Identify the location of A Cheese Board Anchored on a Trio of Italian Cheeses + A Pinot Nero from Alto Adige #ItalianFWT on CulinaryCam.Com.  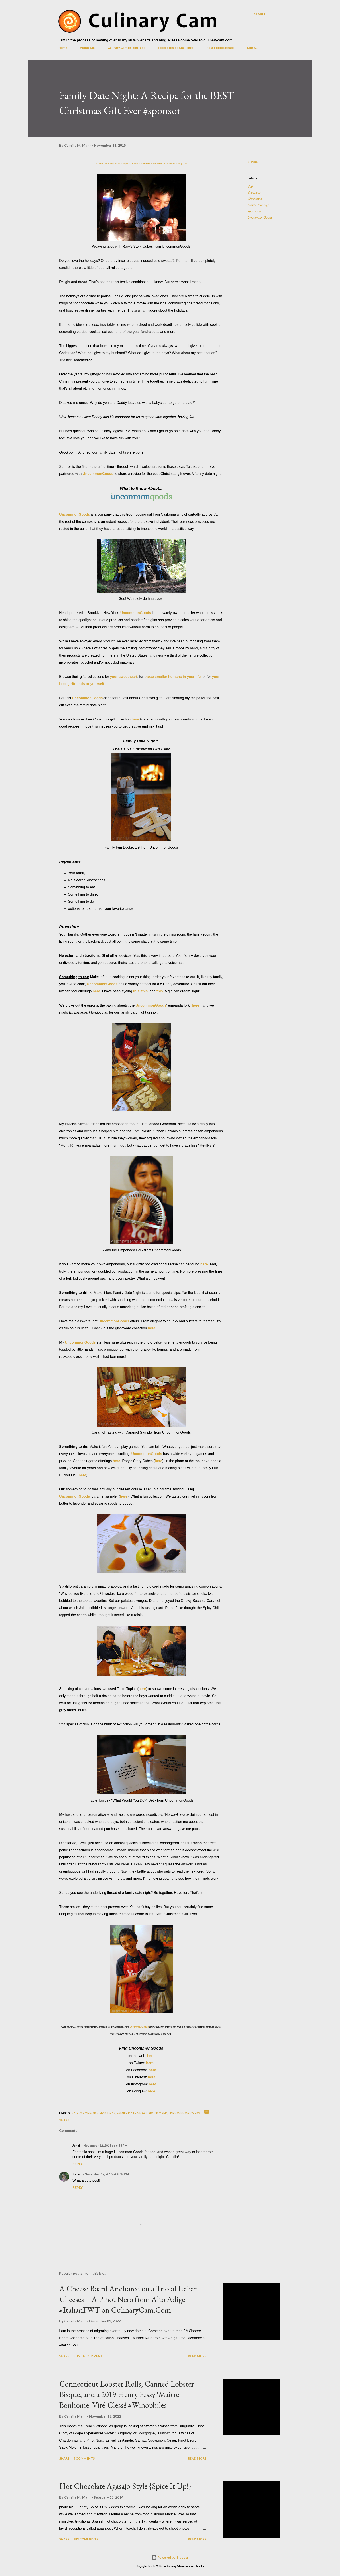
(128, 2299).